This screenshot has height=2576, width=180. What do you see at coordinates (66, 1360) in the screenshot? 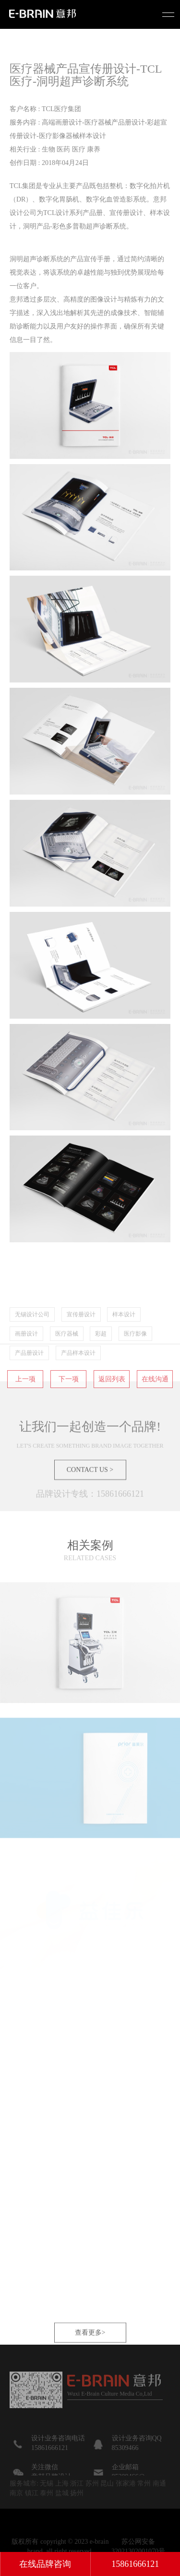
I see `医疗器械` at bounding box center [66, 1360].